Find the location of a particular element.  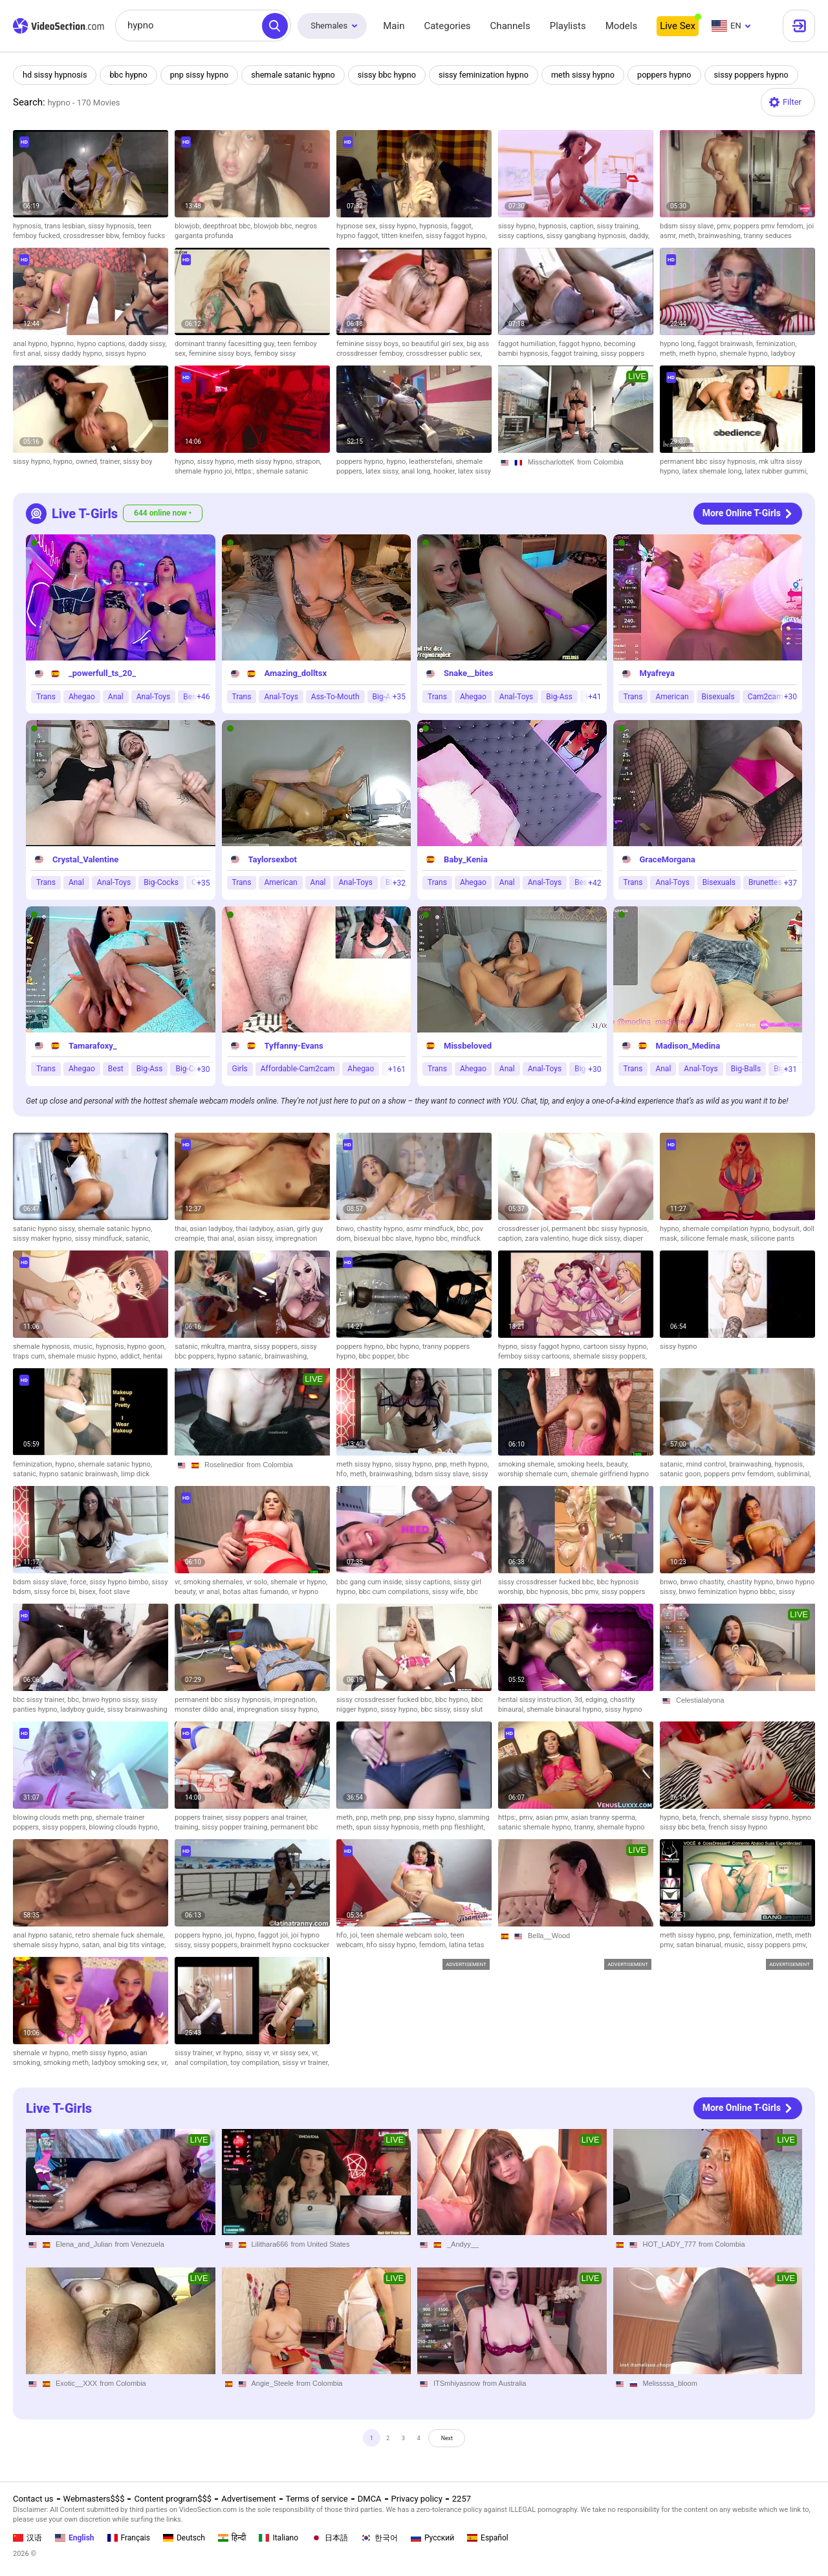

GraceMorgana is located at coordinates (667, 859).